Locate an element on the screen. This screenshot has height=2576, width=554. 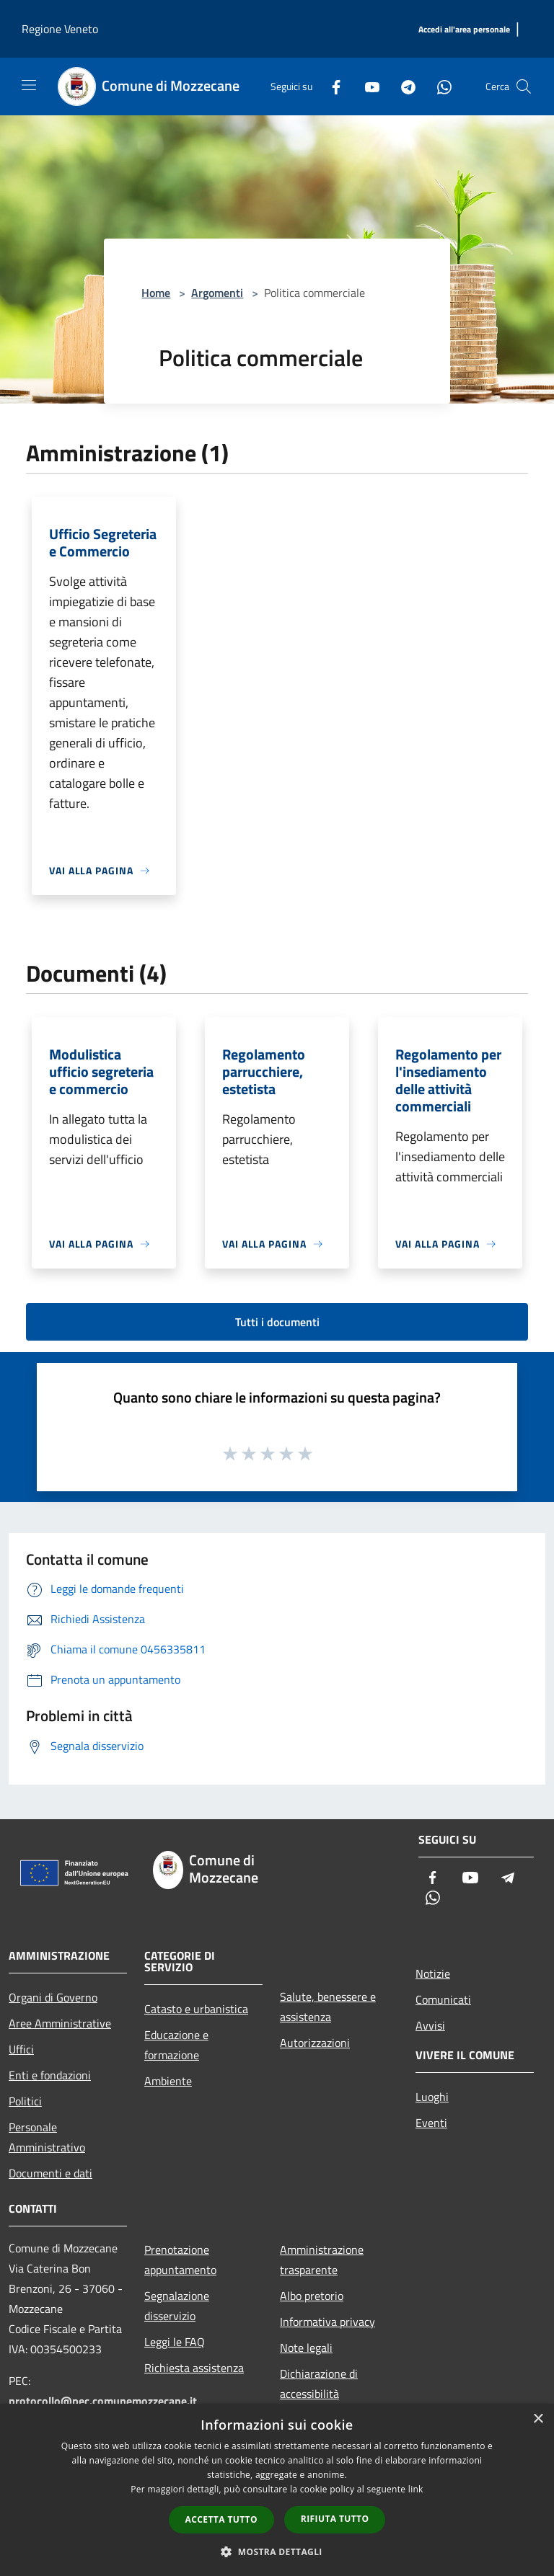
Segnalazione disservizio is located at coordinates (176, 2305).